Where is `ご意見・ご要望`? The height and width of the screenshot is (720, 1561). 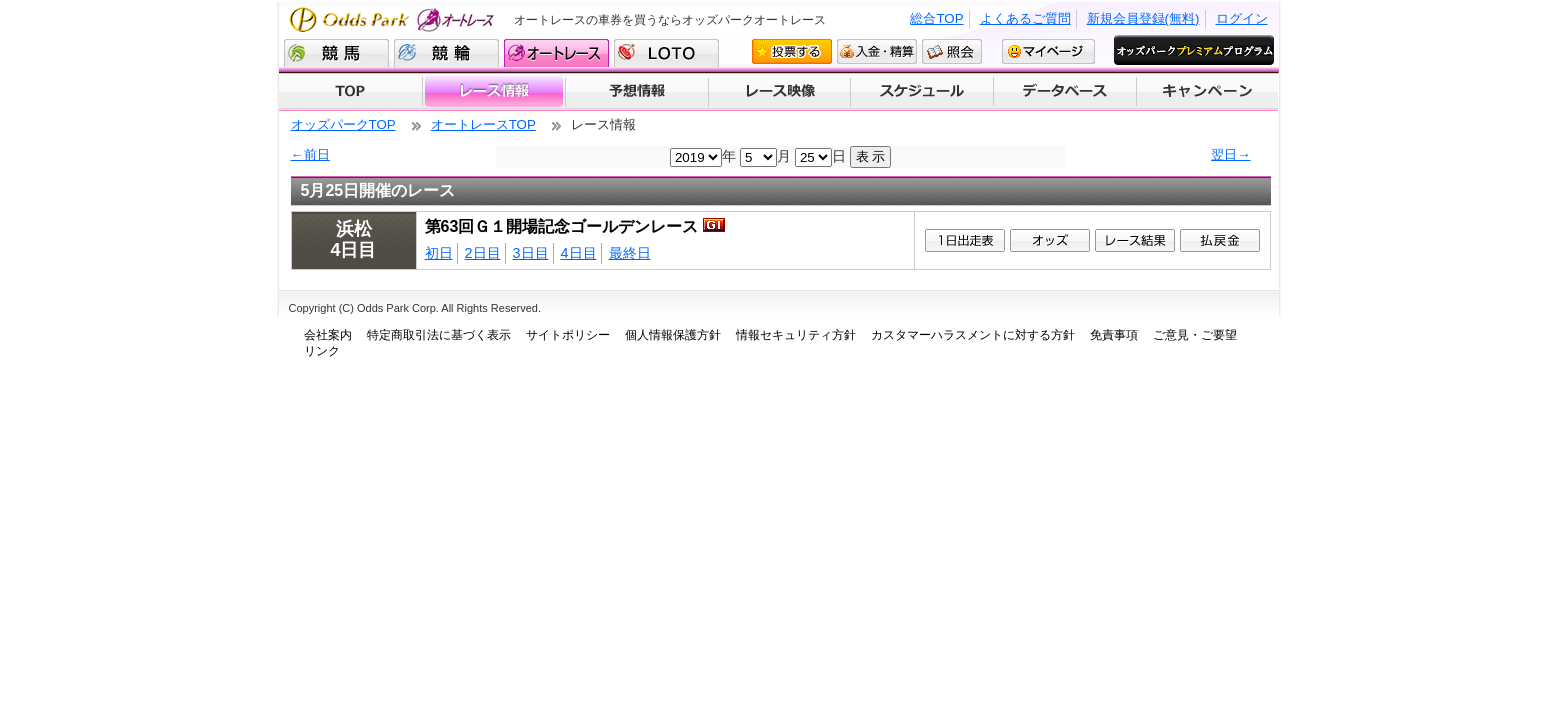 ご意見・ご要望 is located at coordinates (1195, 335).